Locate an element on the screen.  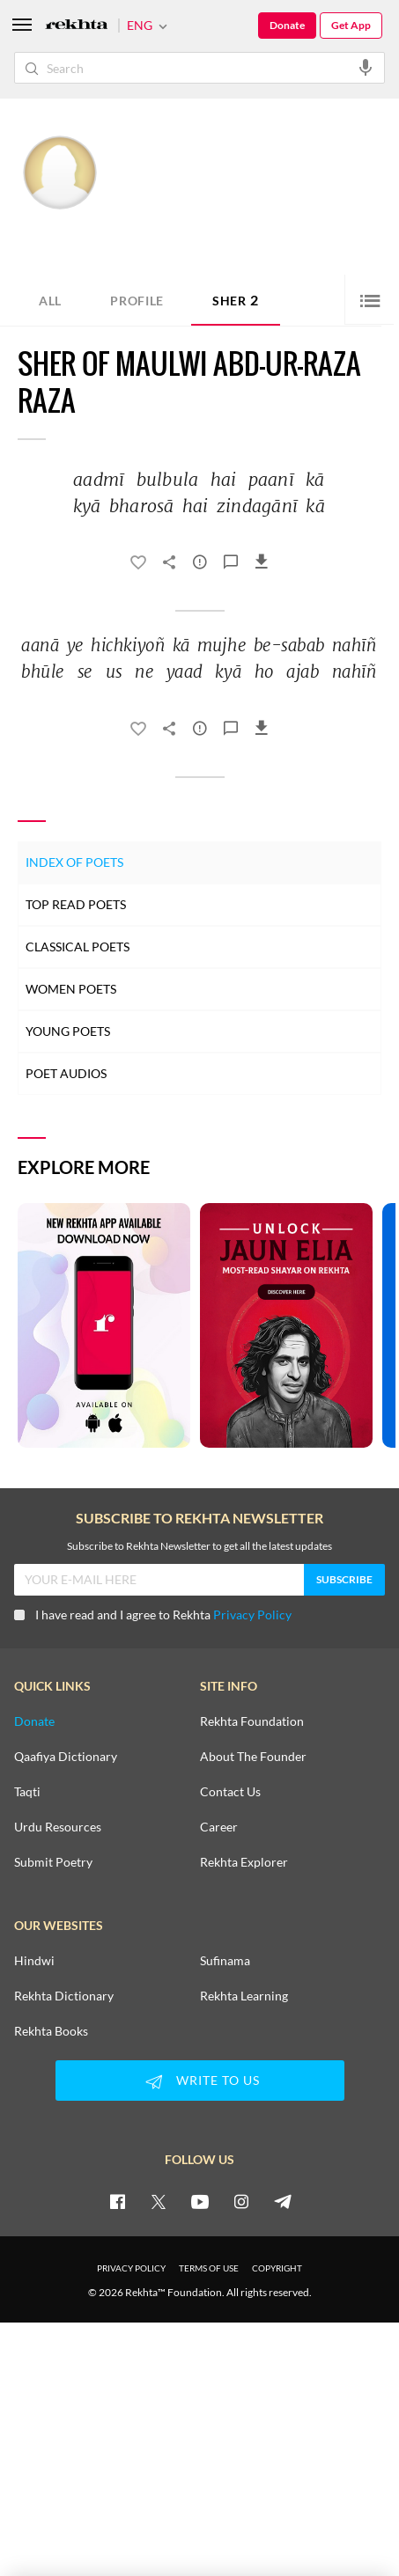
Profile is located at coordinates (137, 300).